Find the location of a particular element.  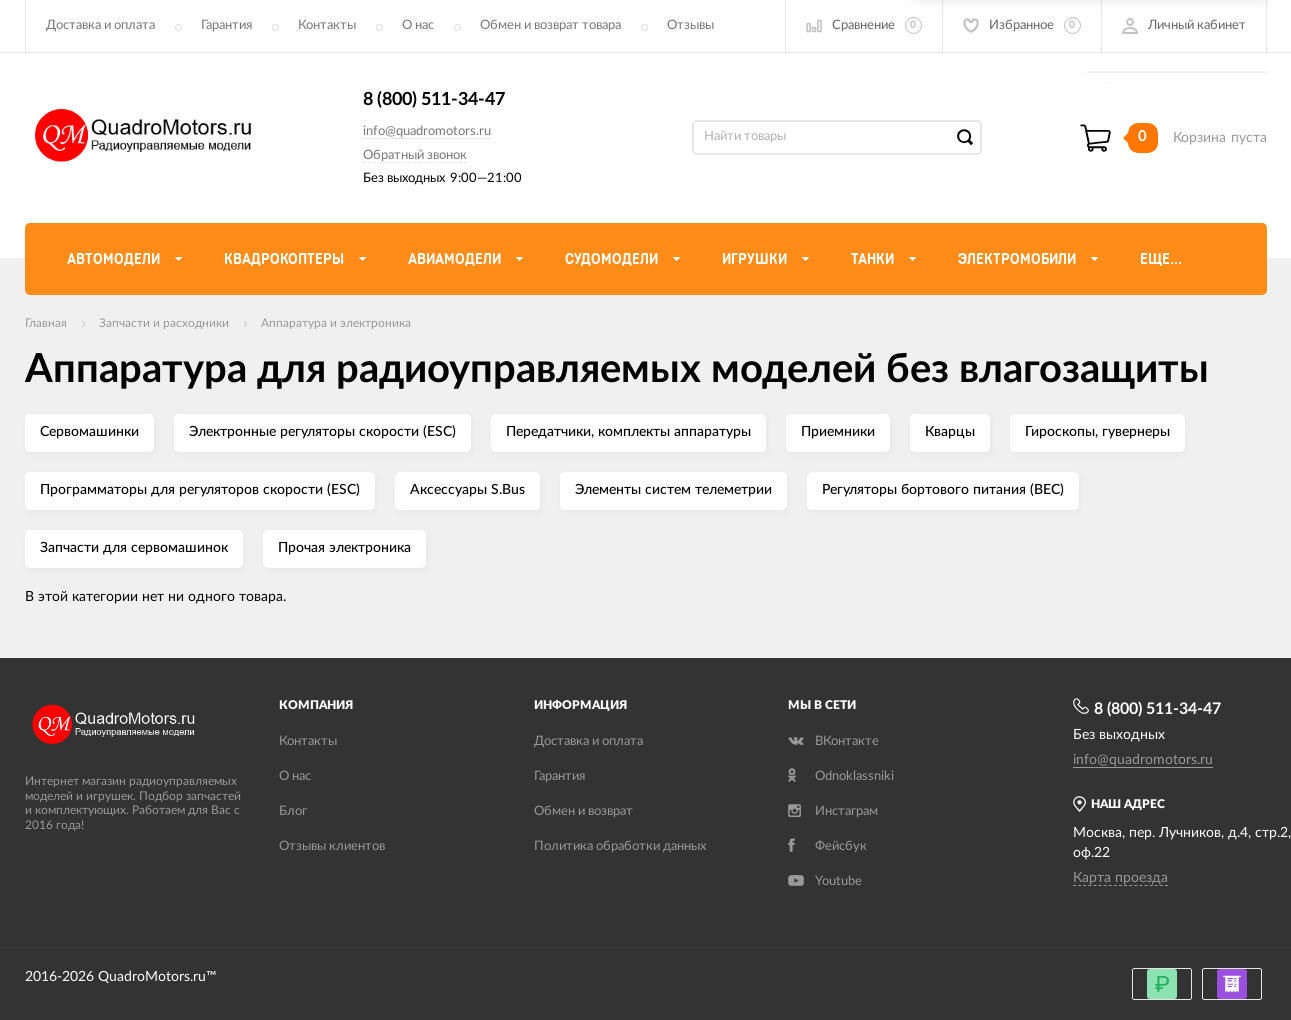

О нас is located at coordinates (418, 25).